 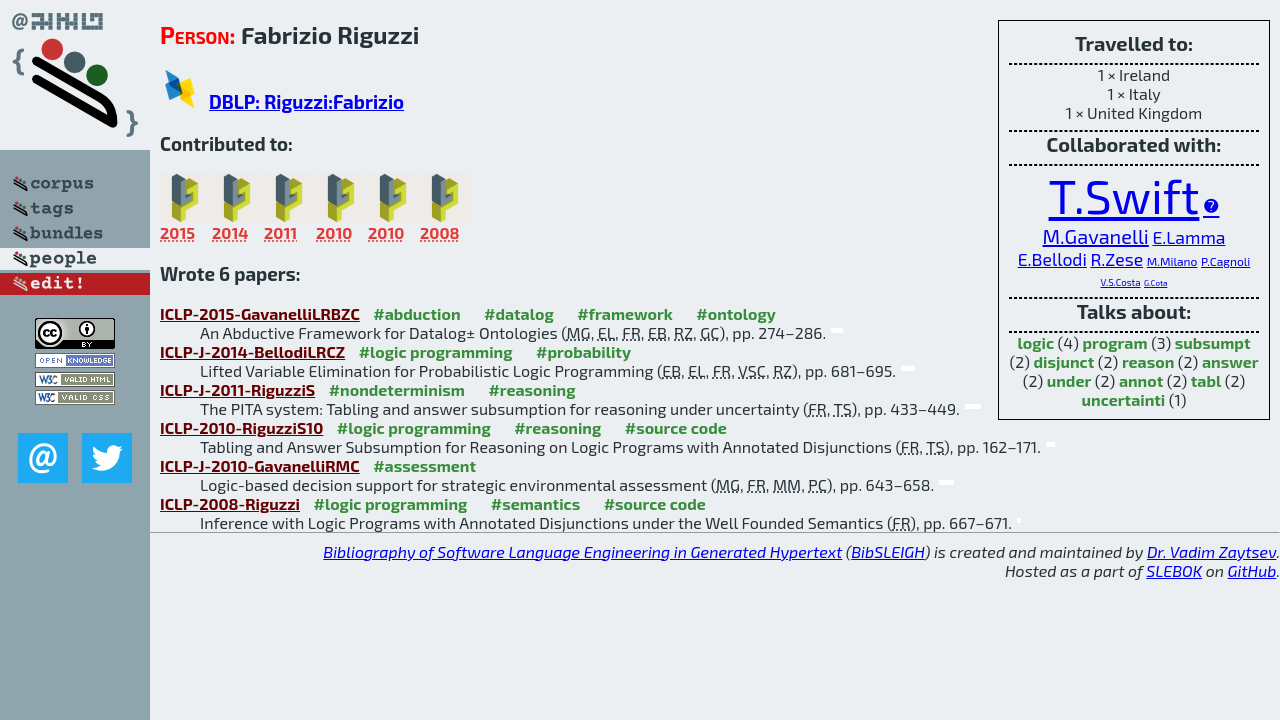 What do you see at coordinates (535, 503) in the screenshot?
I see `#semantics` at bounding box center [535, 503].